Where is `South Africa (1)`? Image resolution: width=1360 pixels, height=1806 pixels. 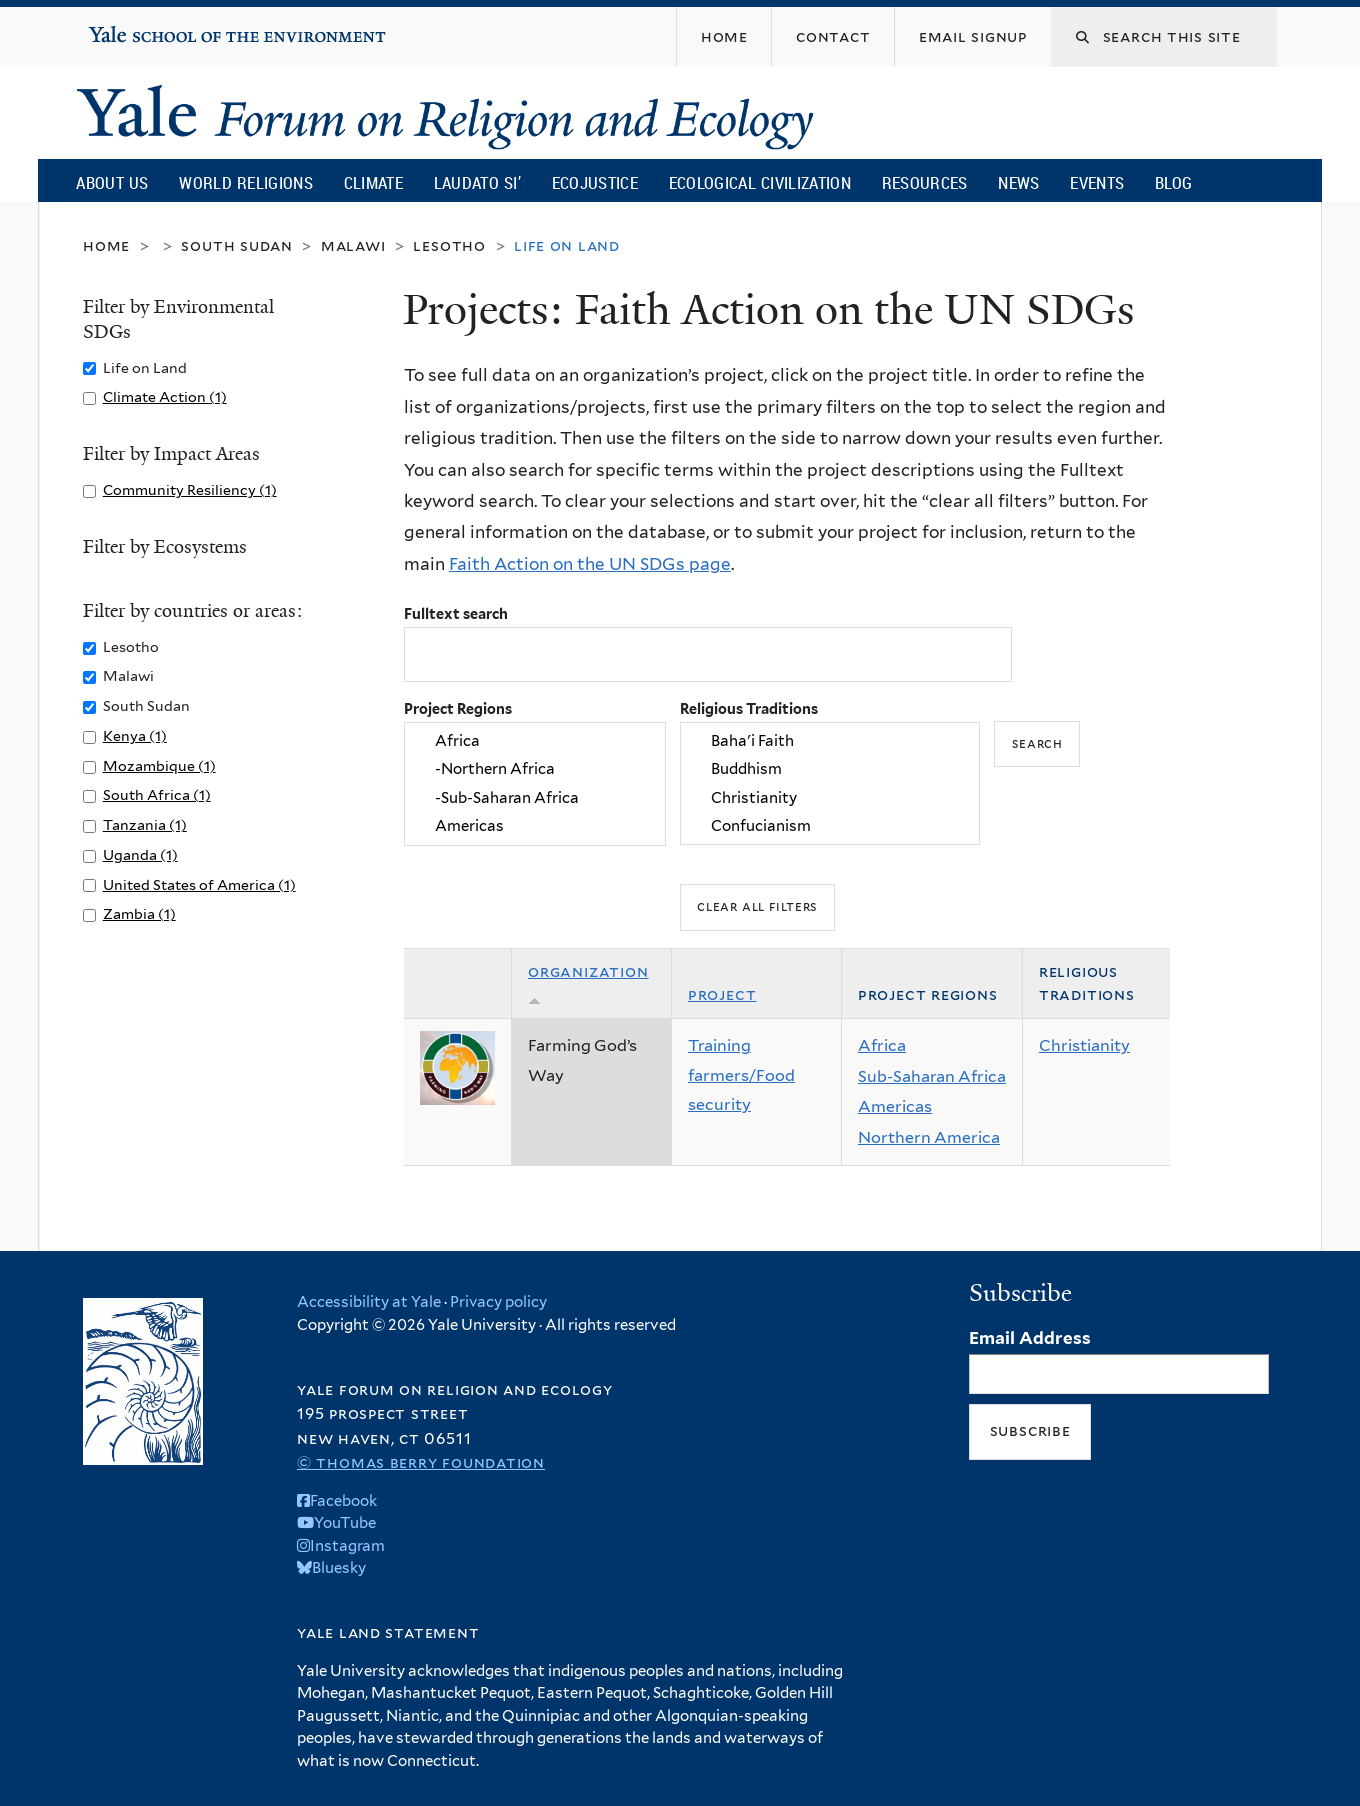
South Africa (1) is located at coordinates (157, 794).